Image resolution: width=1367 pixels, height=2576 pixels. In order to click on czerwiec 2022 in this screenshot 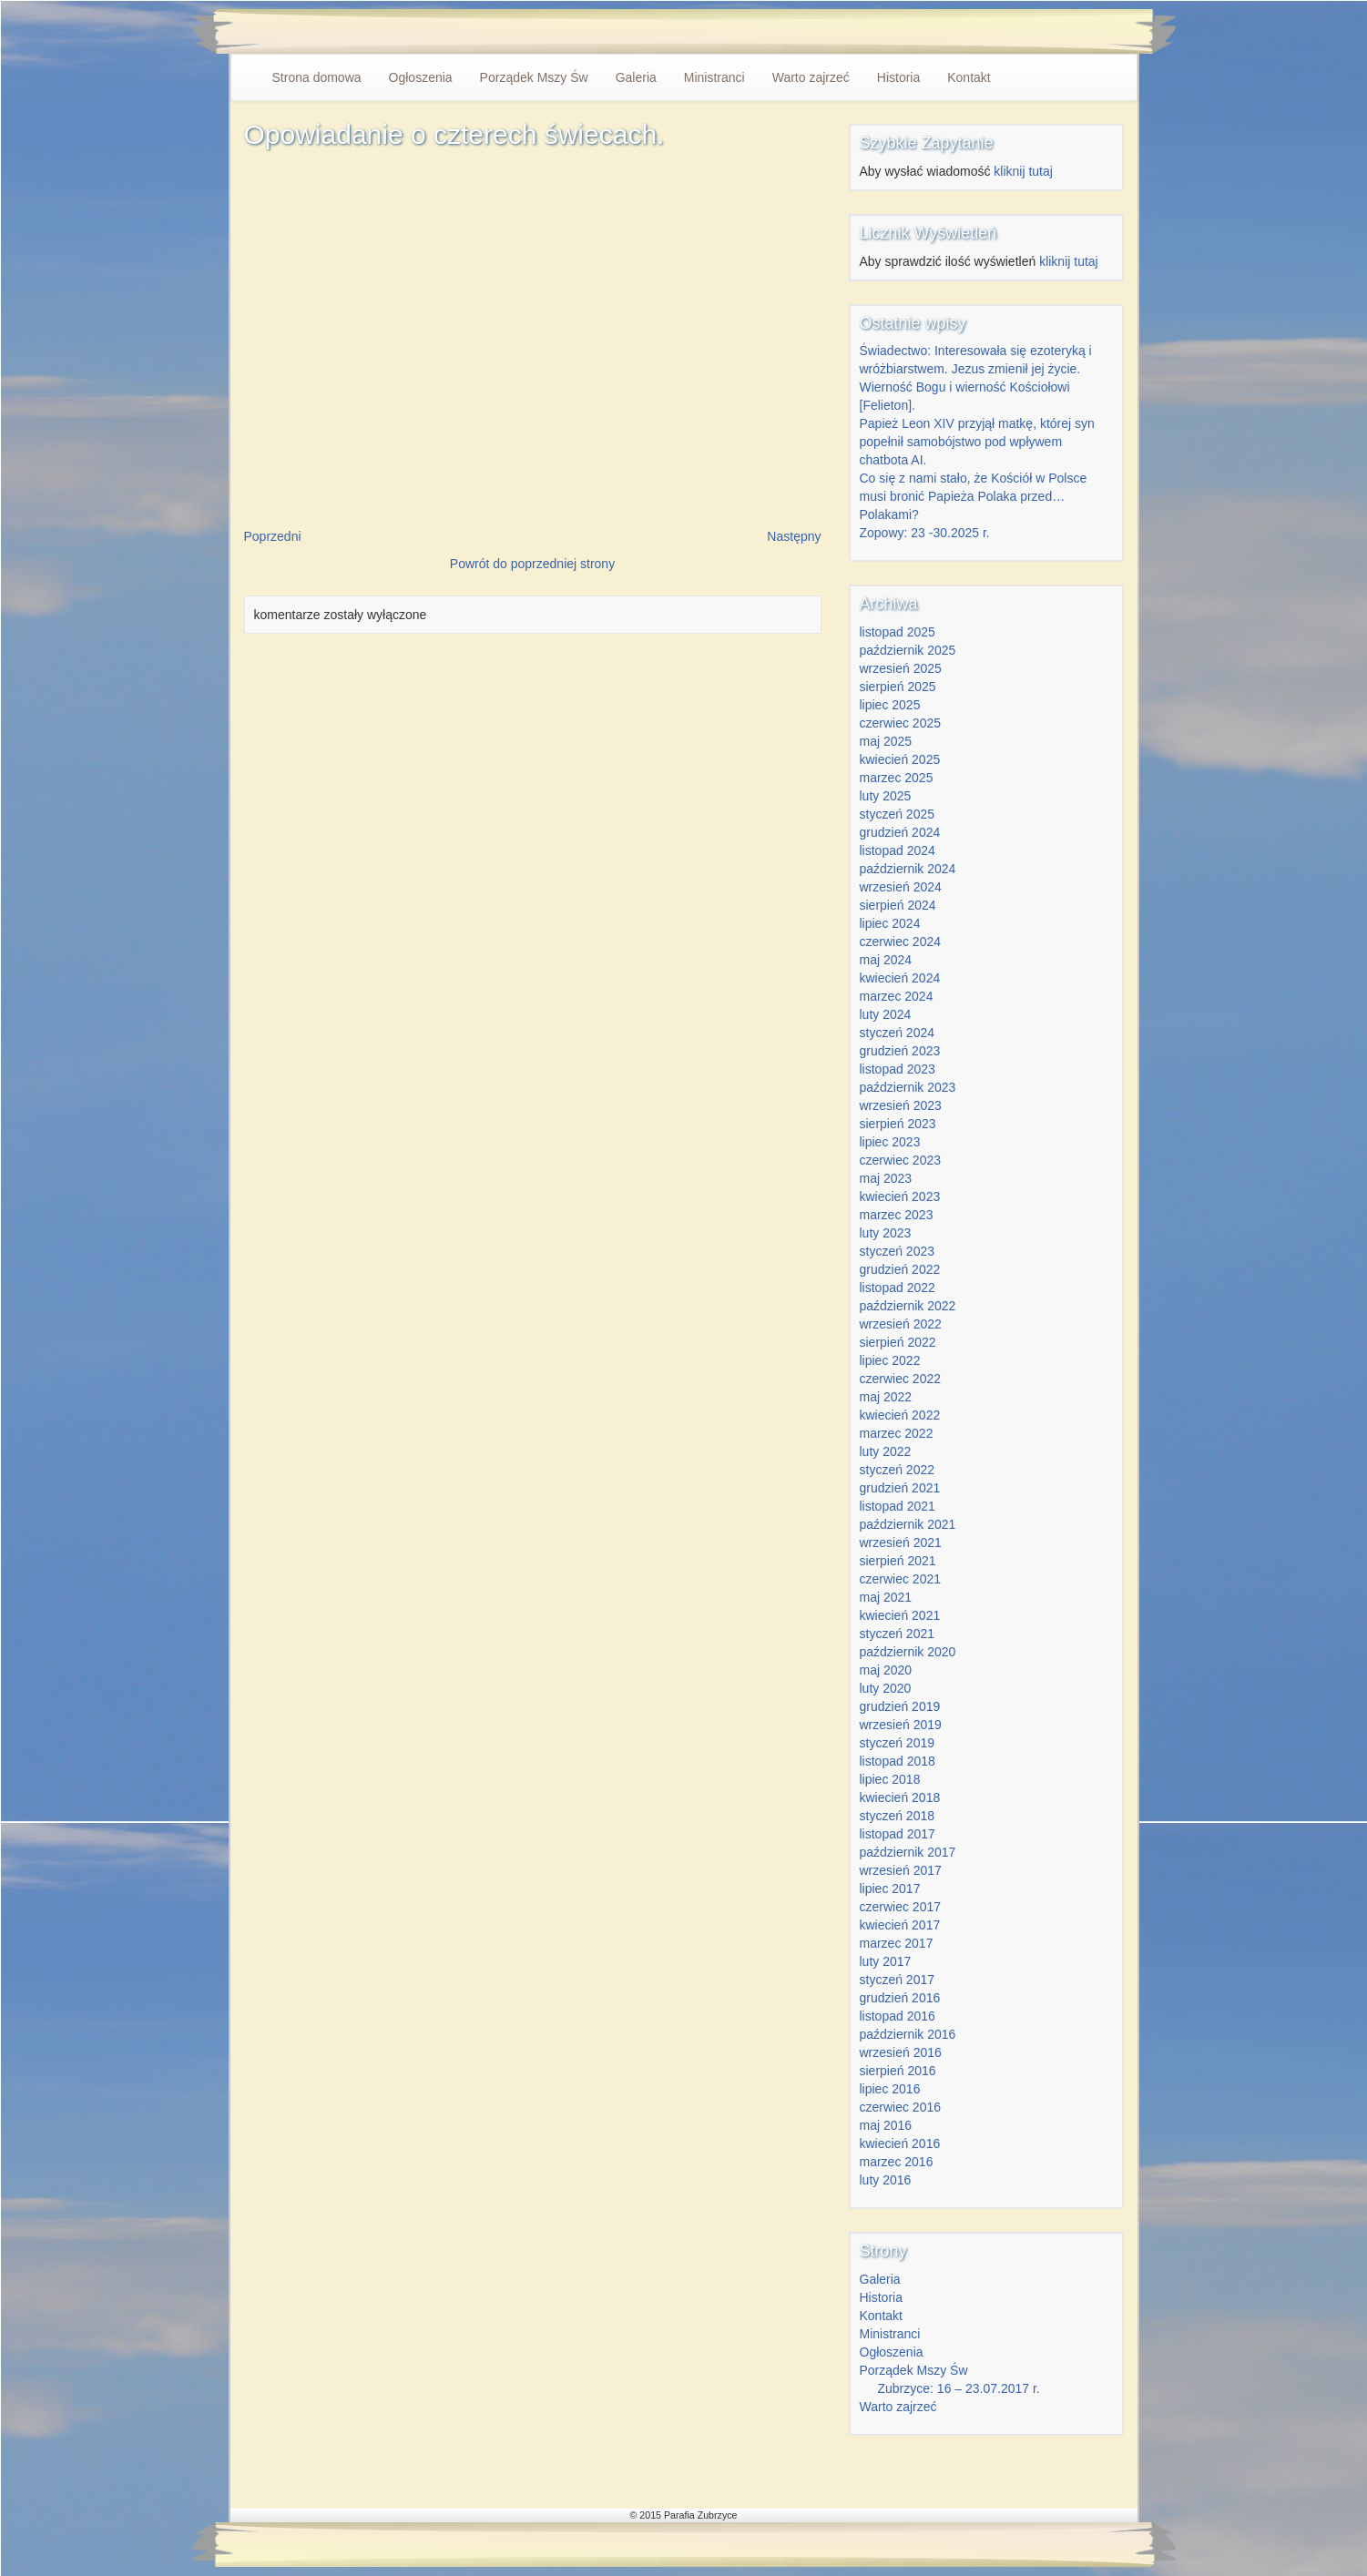, I will do `click(901, 1378)`.